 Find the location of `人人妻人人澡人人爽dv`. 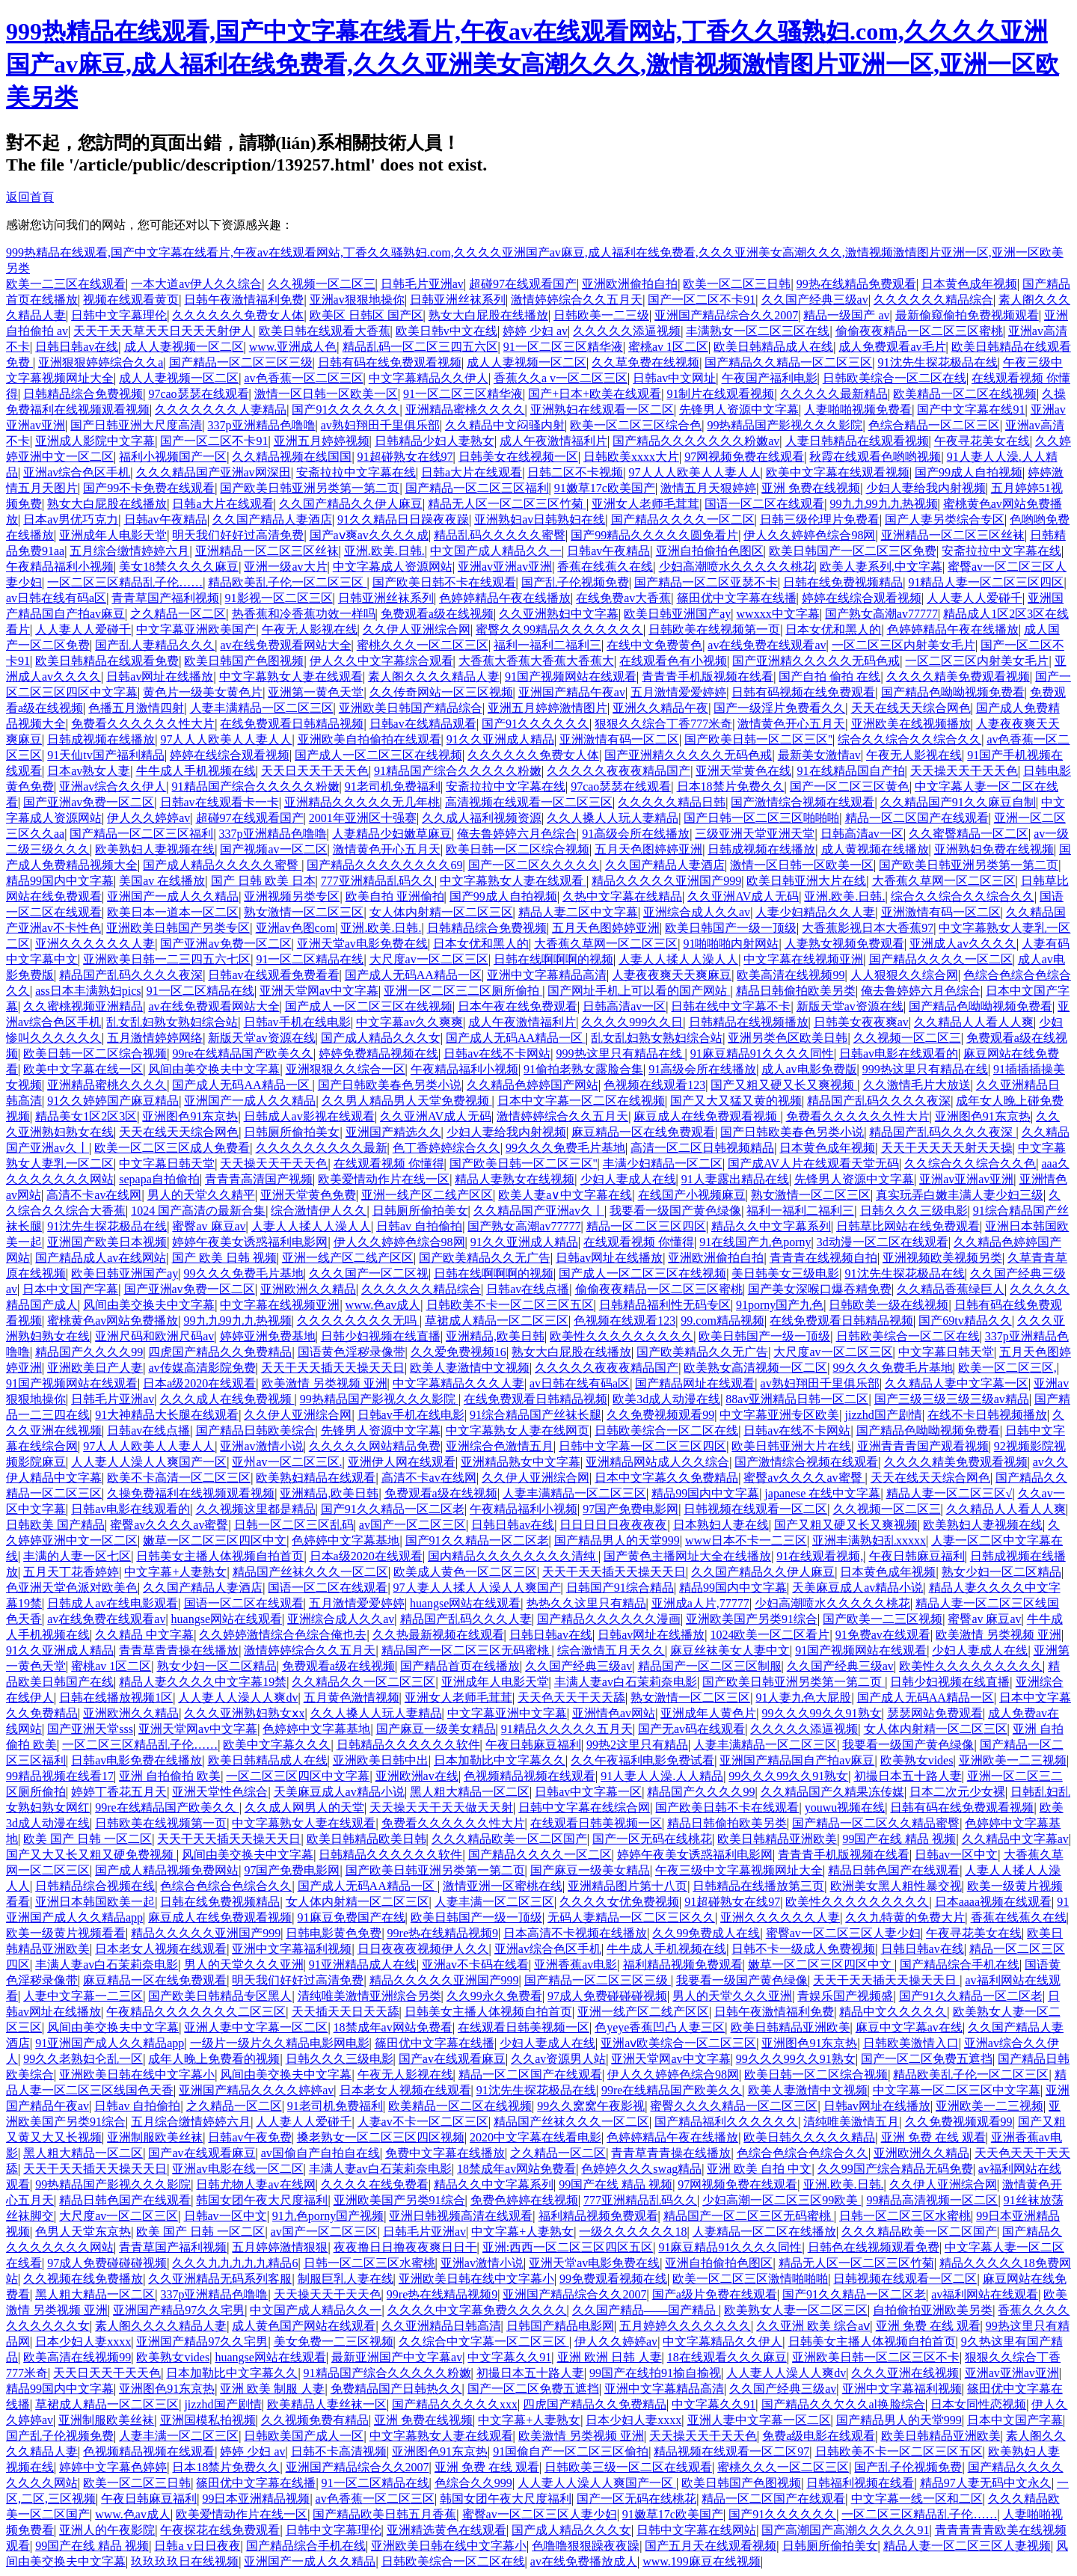

人人妻人人澡人人爽dv is located at coordinates (238, 1697).